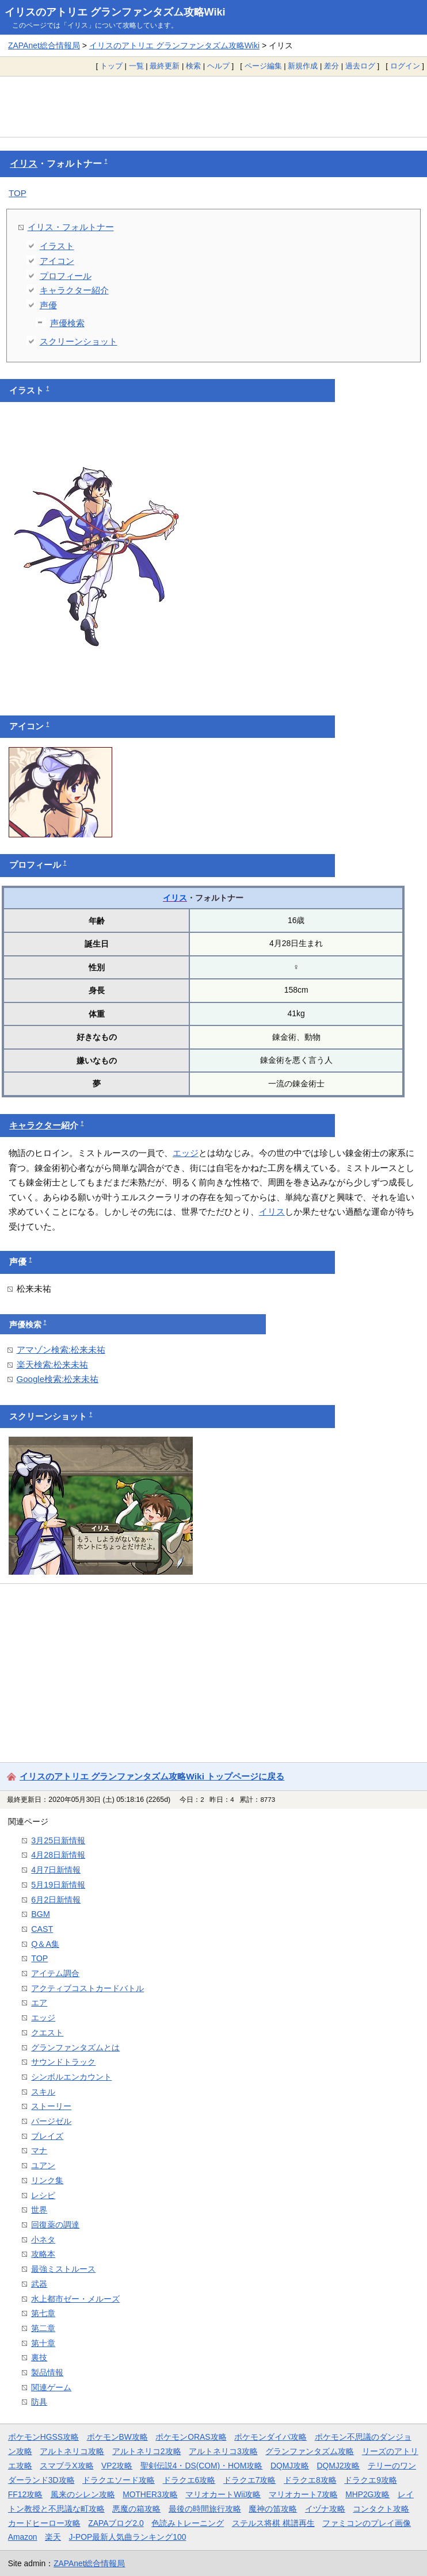 The width and height of the screenshot is (427, 2576). What do you see at coordinates (45, 1944) in the screenshot?
I see `Q＆A集` at bounding box center [45, 1944].